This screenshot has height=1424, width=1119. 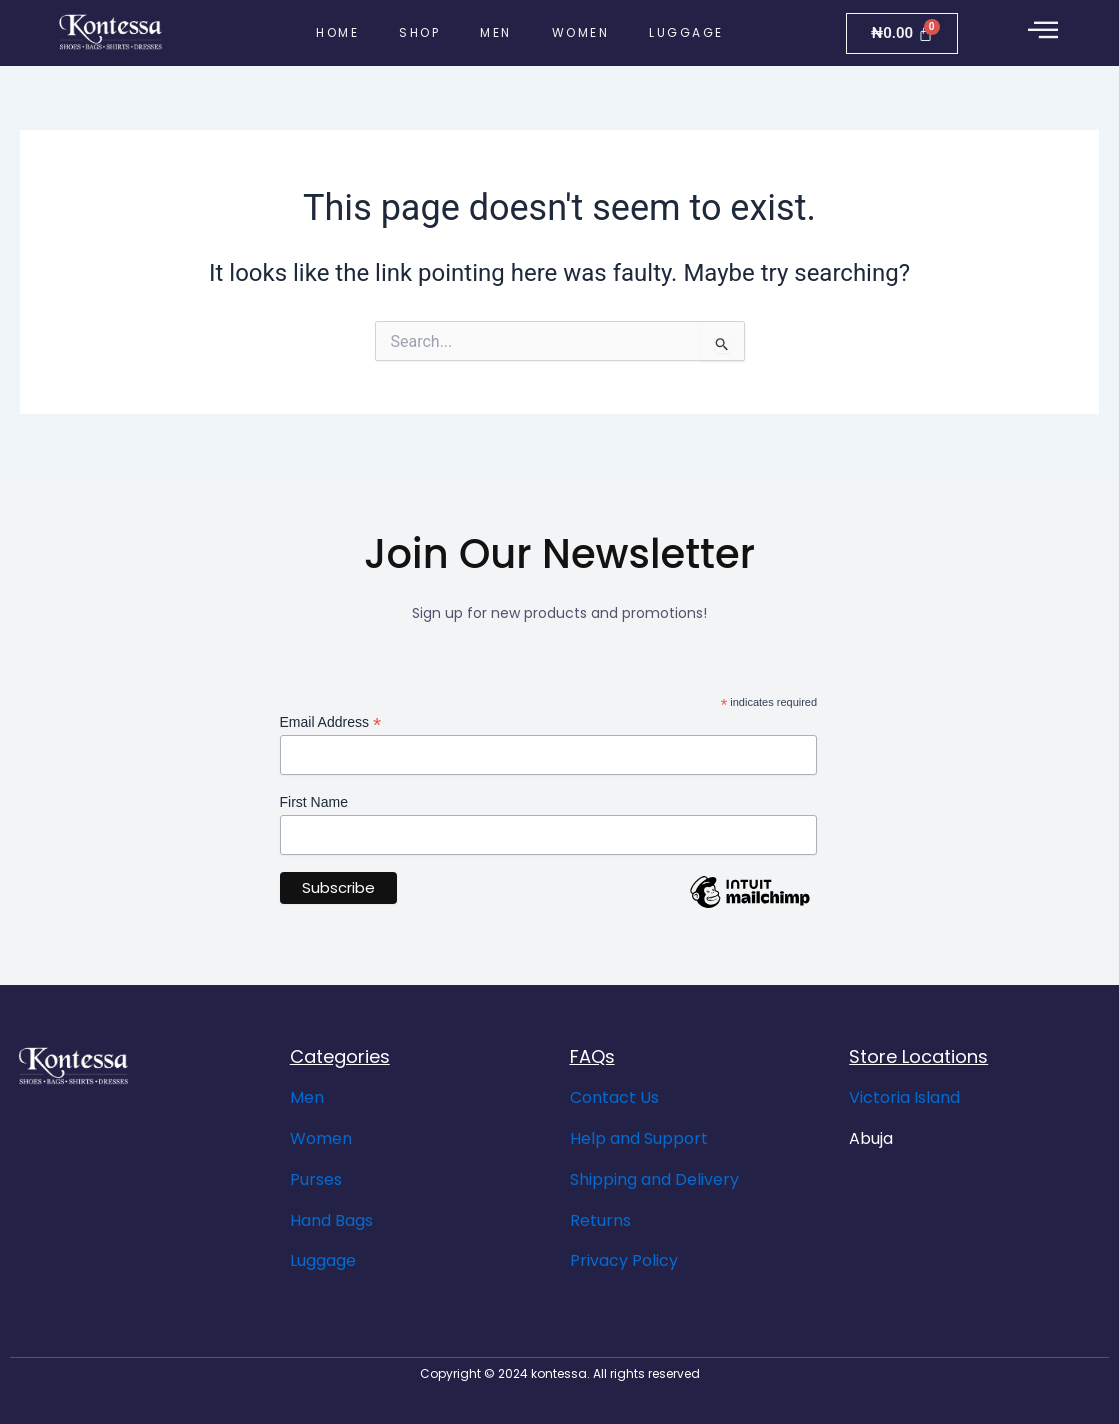 What do you see at coordinates (654, 1179) in the screenshot?
I see `Shipping and Delivery` at bounding box center [654, 1179].